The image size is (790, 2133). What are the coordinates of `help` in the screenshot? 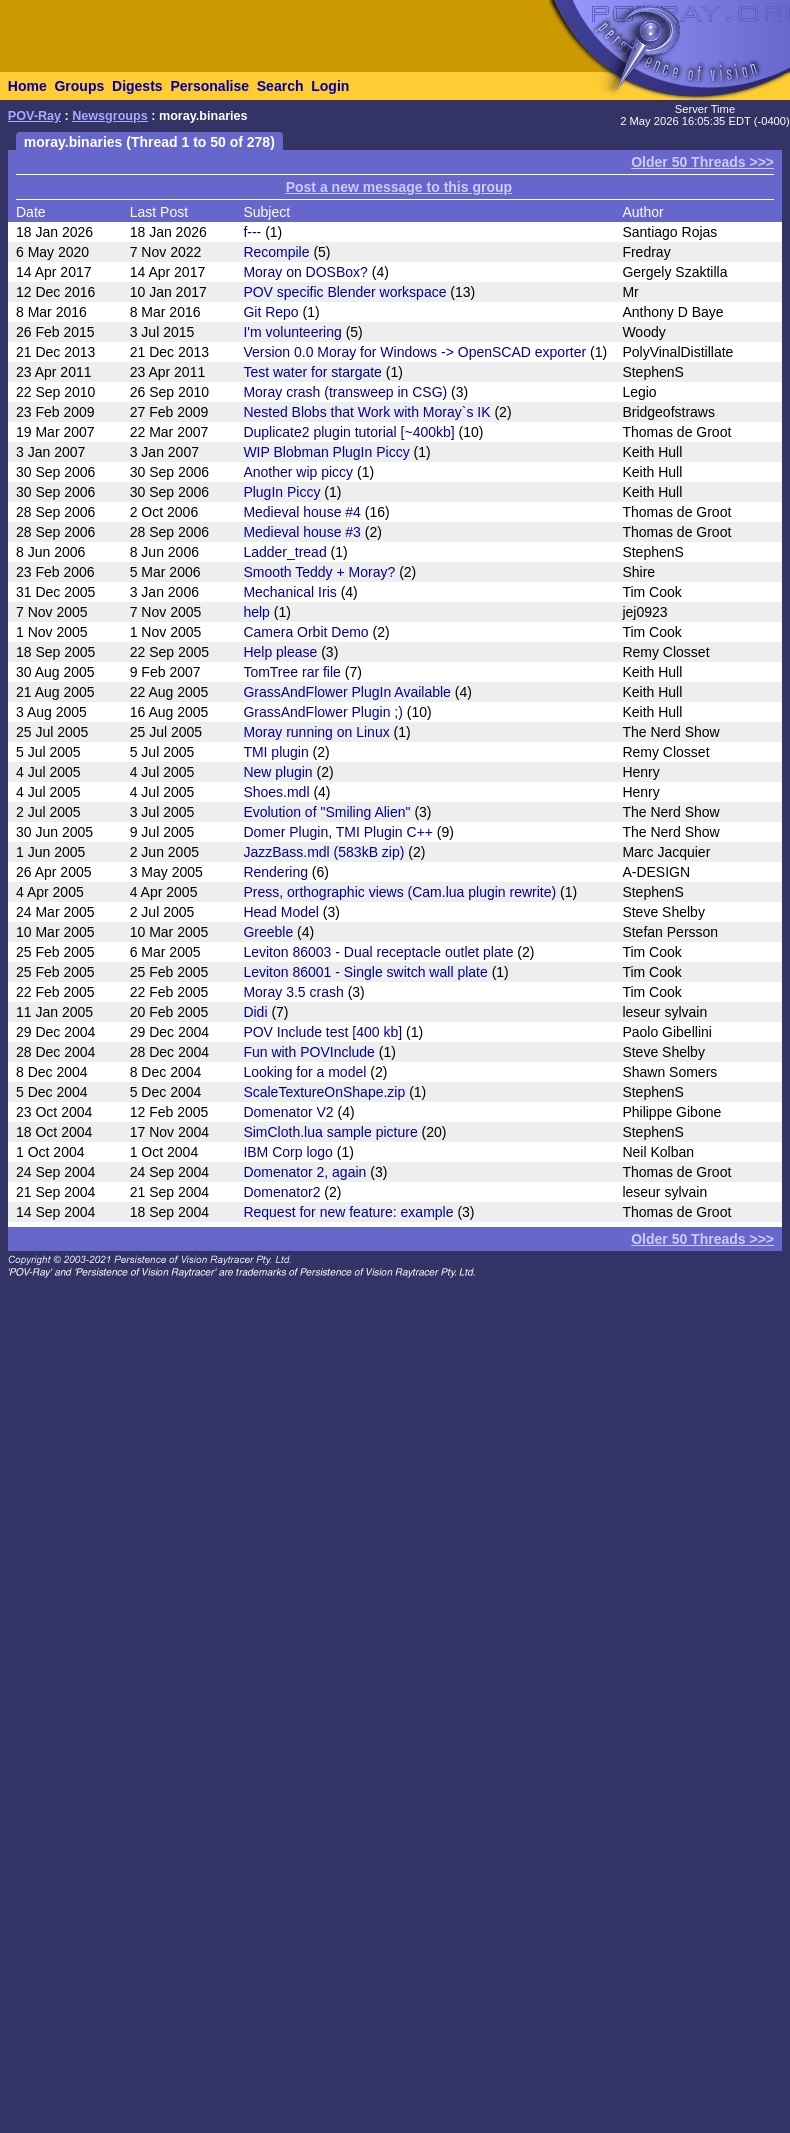 It's located at (256, 612).